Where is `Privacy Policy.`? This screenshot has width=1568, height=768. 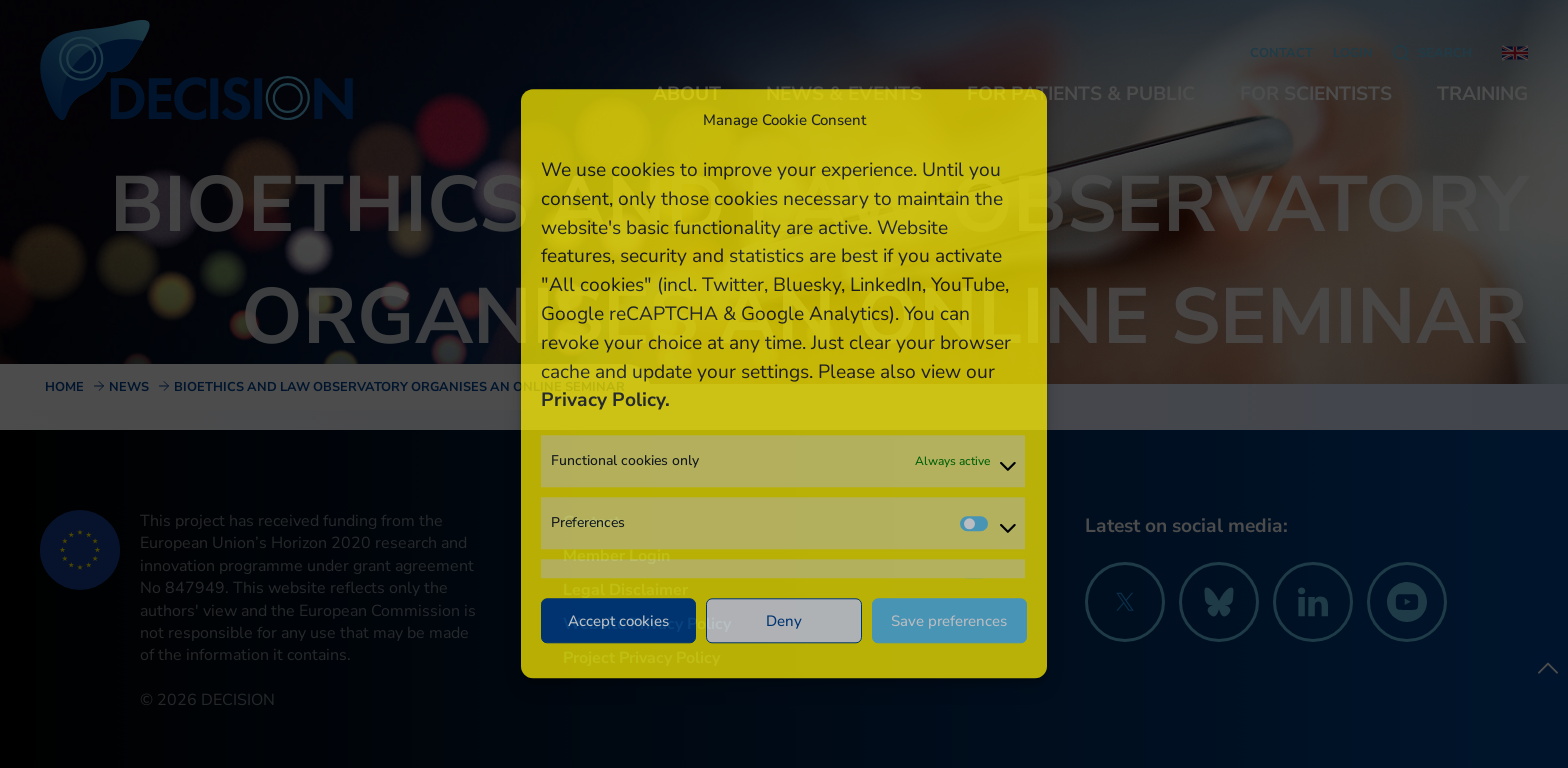 Privacy Policy. is located at coordinates (605, 401).